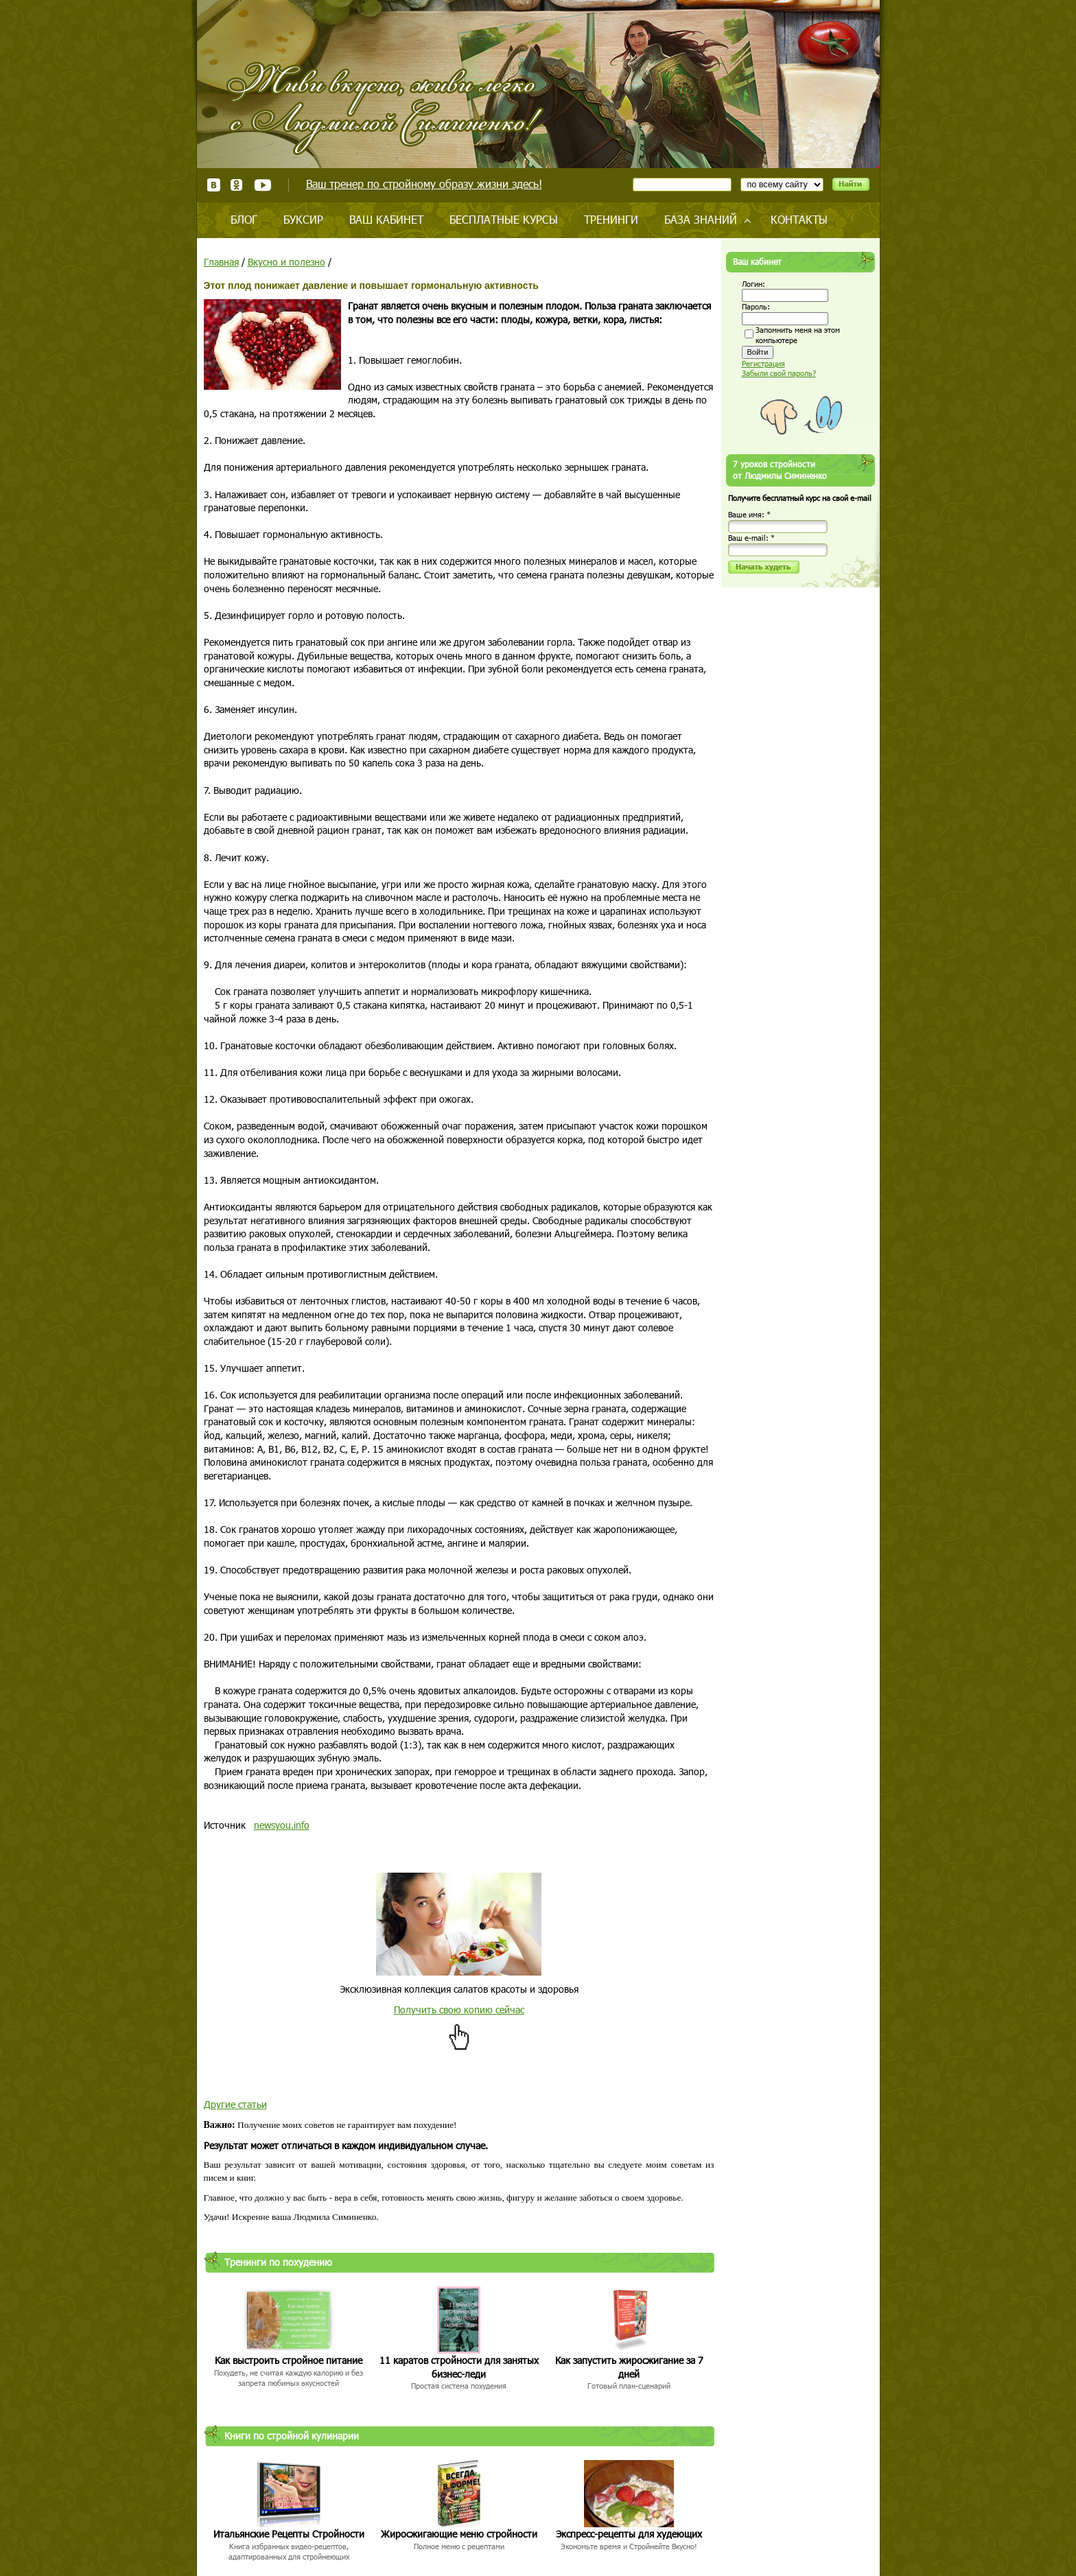 The width and height of the screenshot is (1076, 2576). Describe the element at coordinates (213, 184) in the screenshot. I see `ВКонтакте` at that location.